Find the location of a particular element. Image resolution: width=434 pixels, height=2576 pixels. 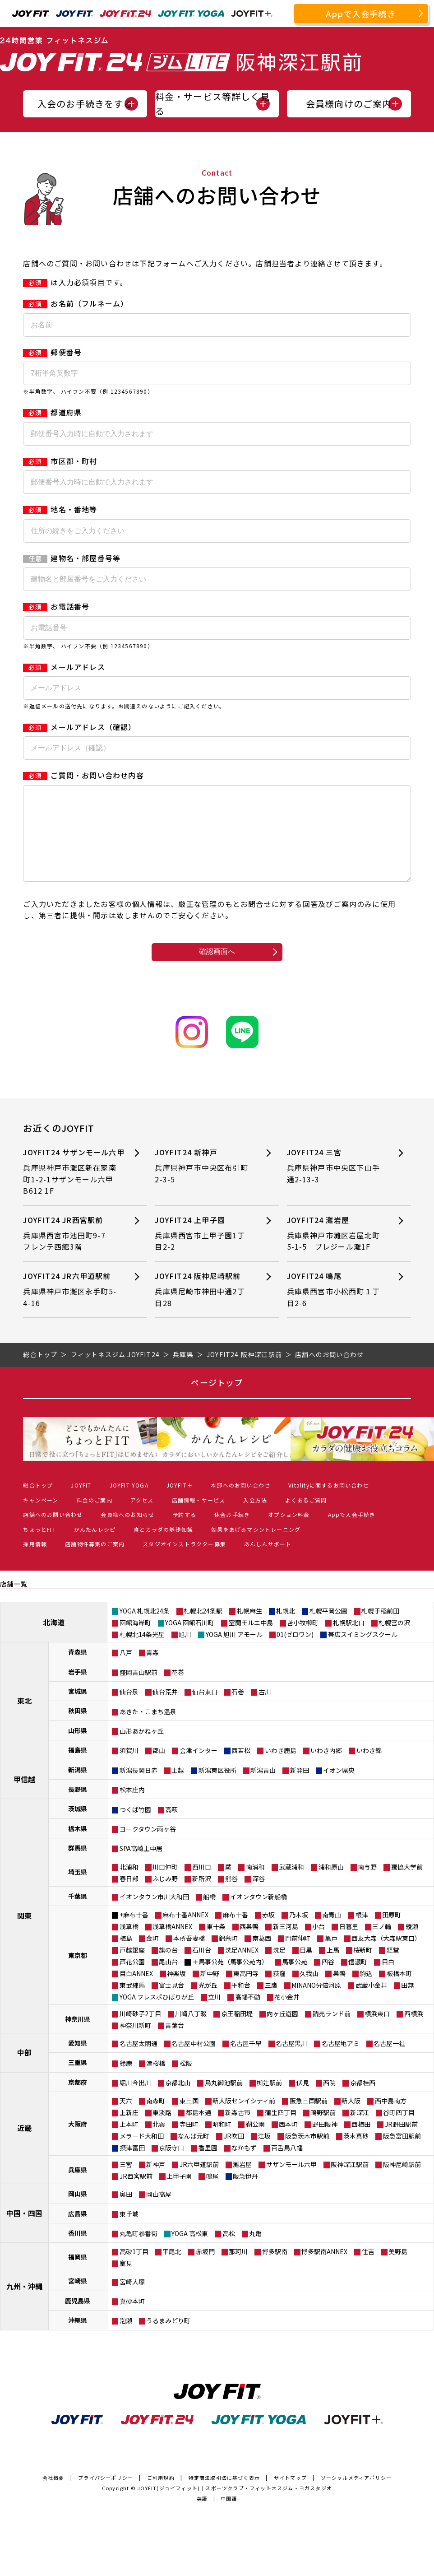

いわき鹿島 is located at coordinates (280, 1768).